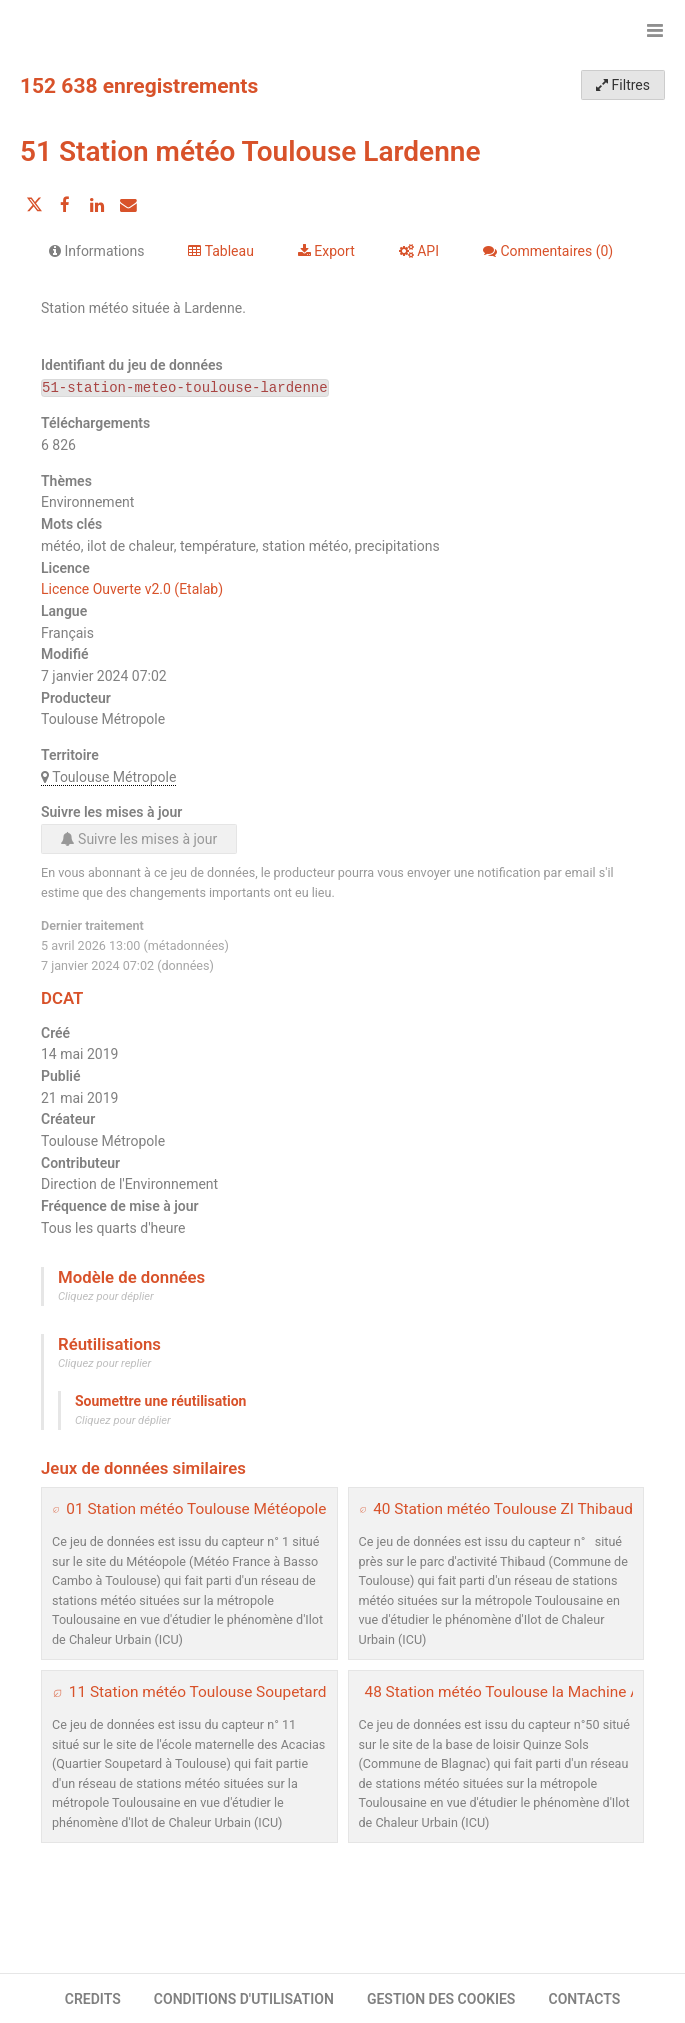  Describe the element at coordinates (104, 1363) in the screenshot. I see `Cliquez pour replier [button]` at that location.